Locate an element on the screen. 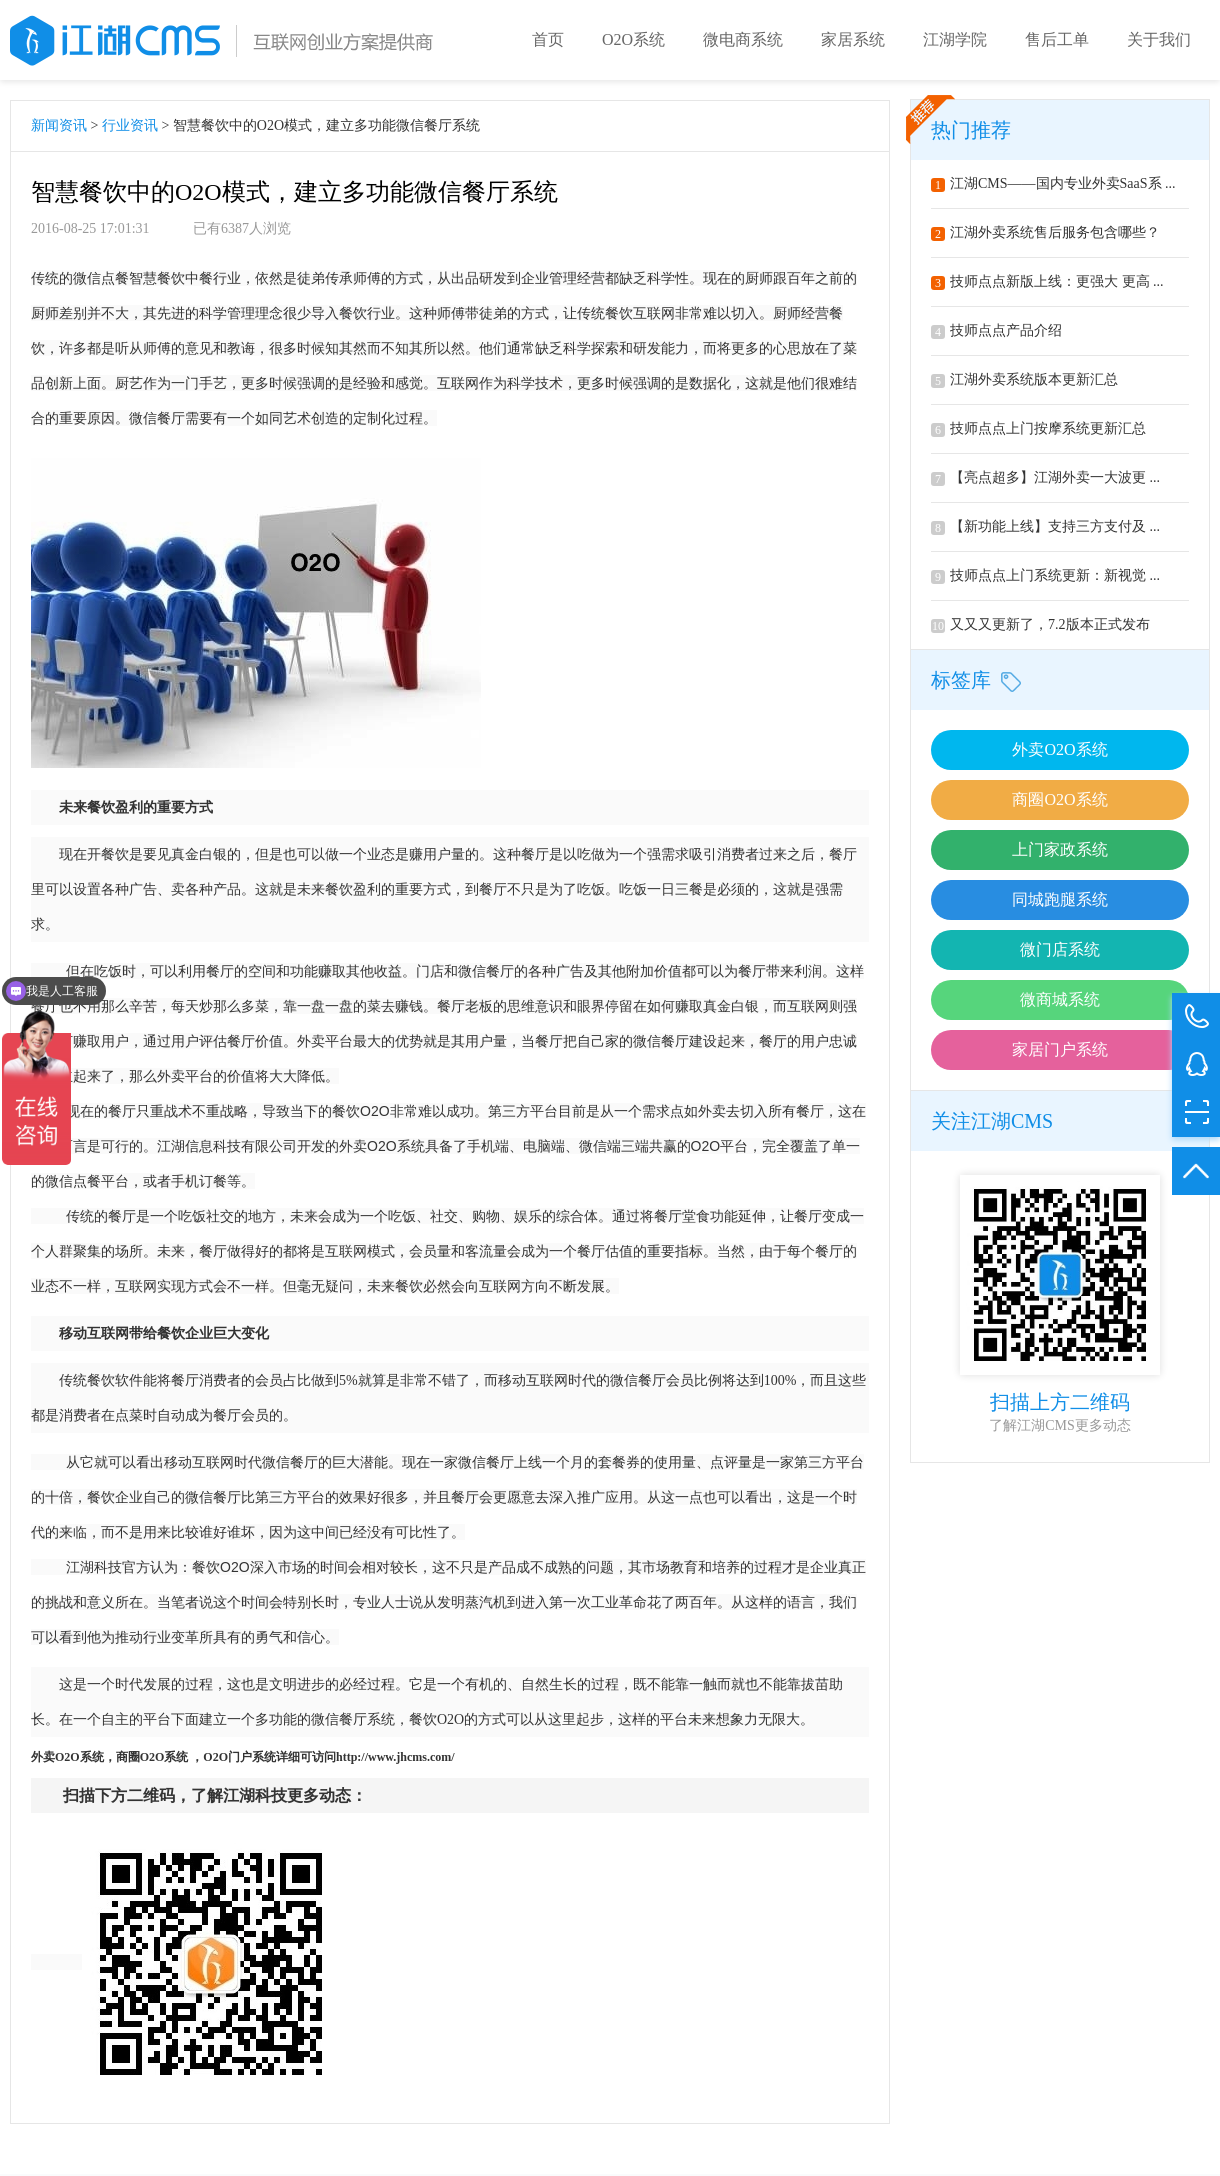  http://www.jhcms.com/ is located at coordinates (395, 1757).